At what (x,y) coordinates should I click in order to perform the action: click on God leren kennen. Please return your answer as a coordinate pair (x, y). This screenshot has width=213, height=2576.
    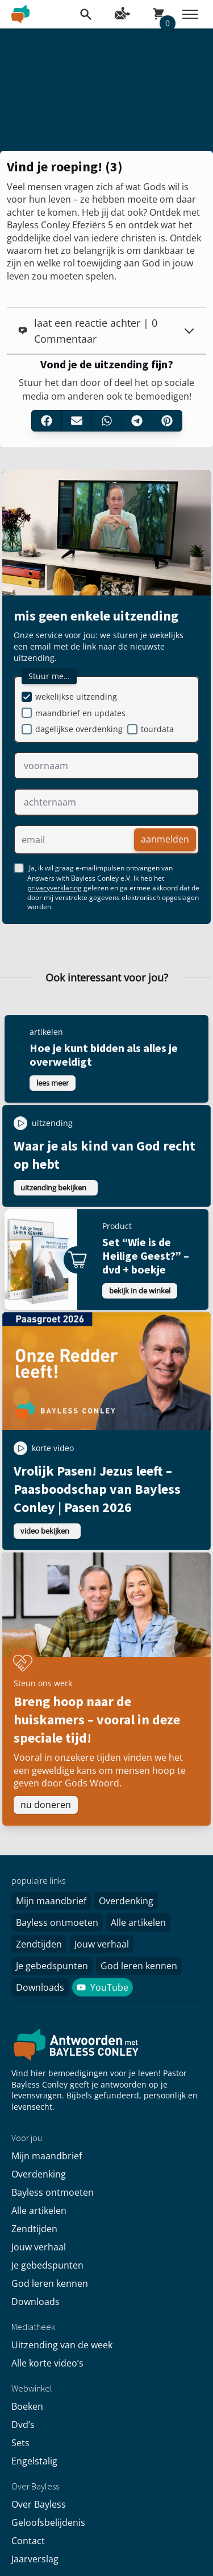
    Looking at the image, I should click on (139, 1965).